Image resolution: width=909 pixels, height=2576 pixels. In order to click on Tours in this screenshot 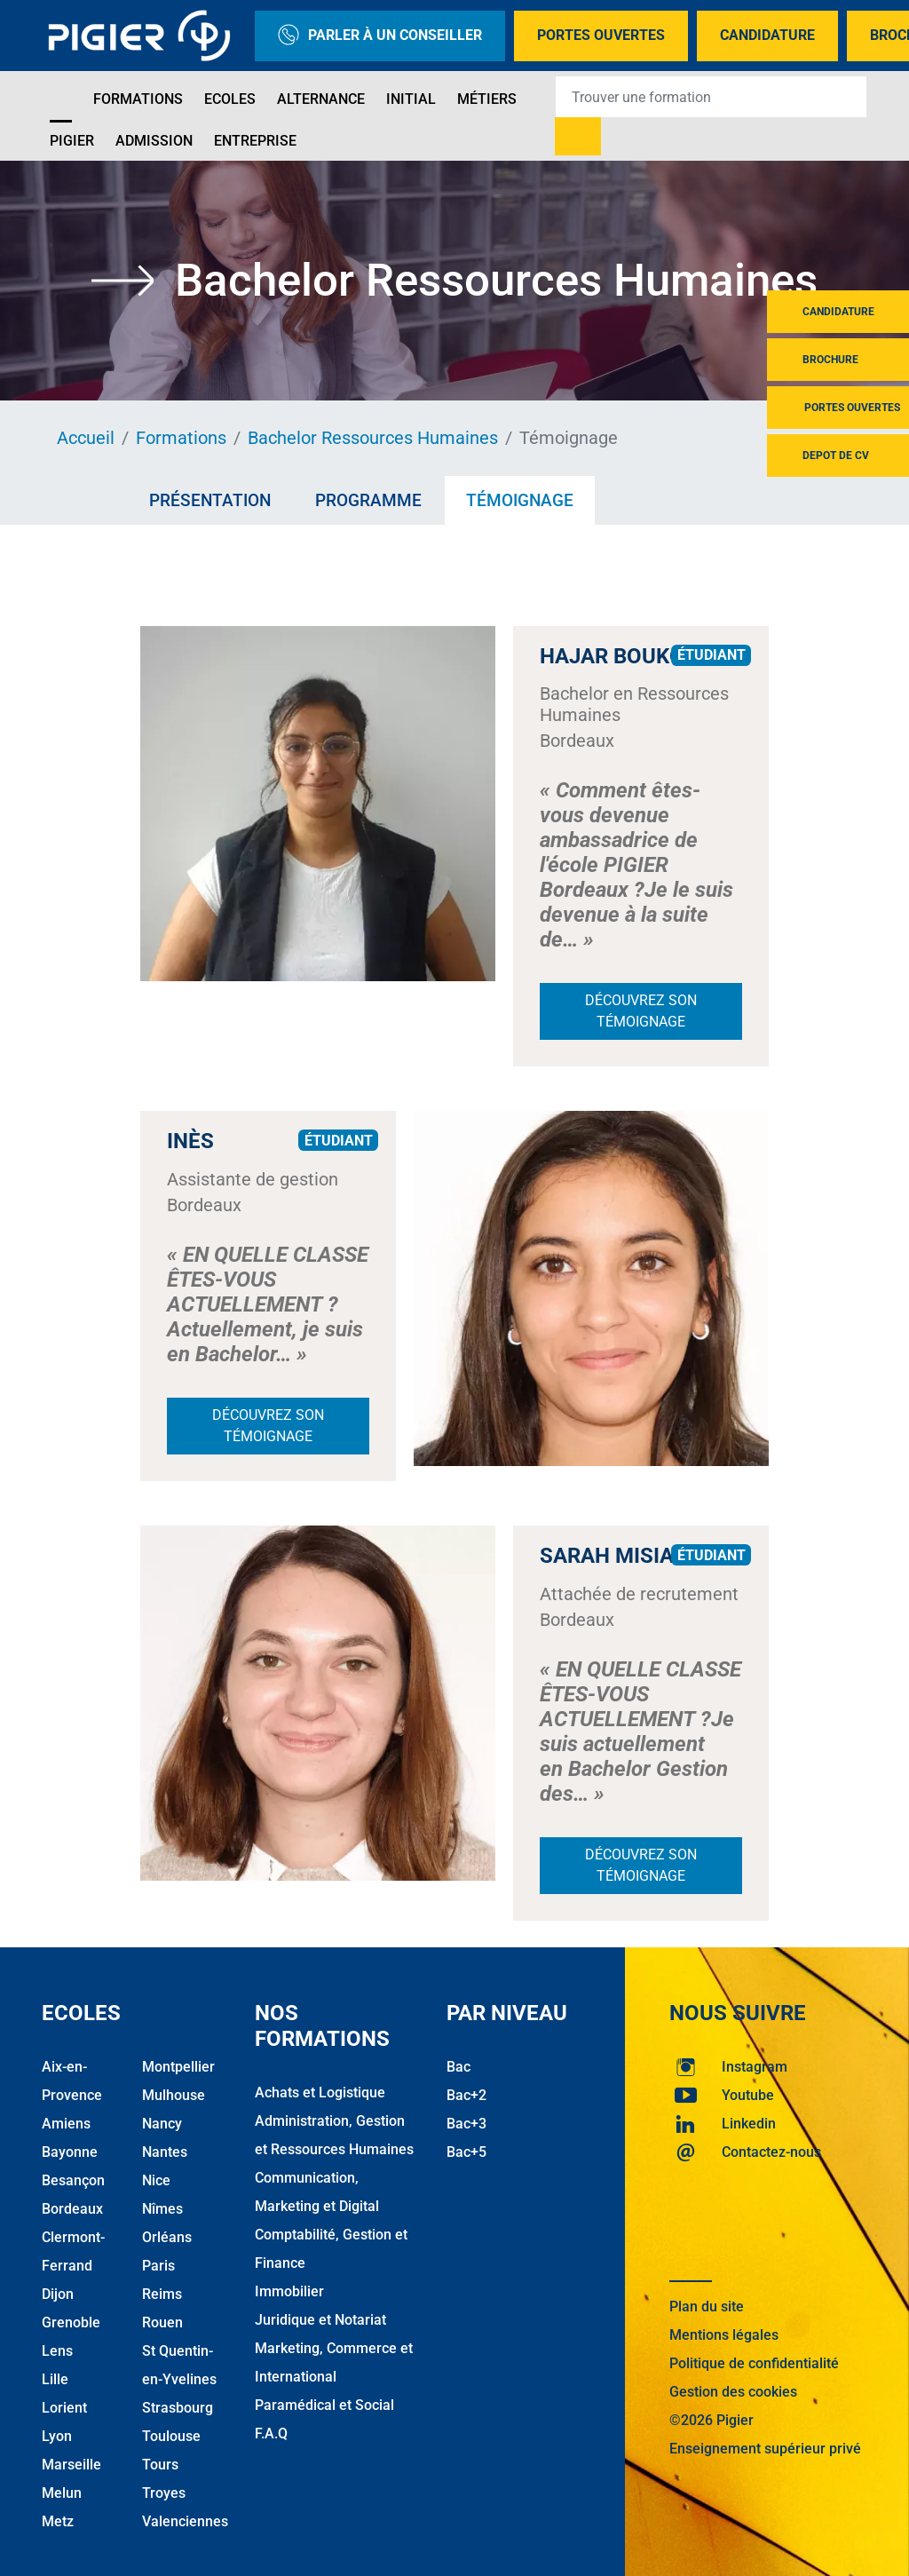, I will do `click(160, 2464)`.